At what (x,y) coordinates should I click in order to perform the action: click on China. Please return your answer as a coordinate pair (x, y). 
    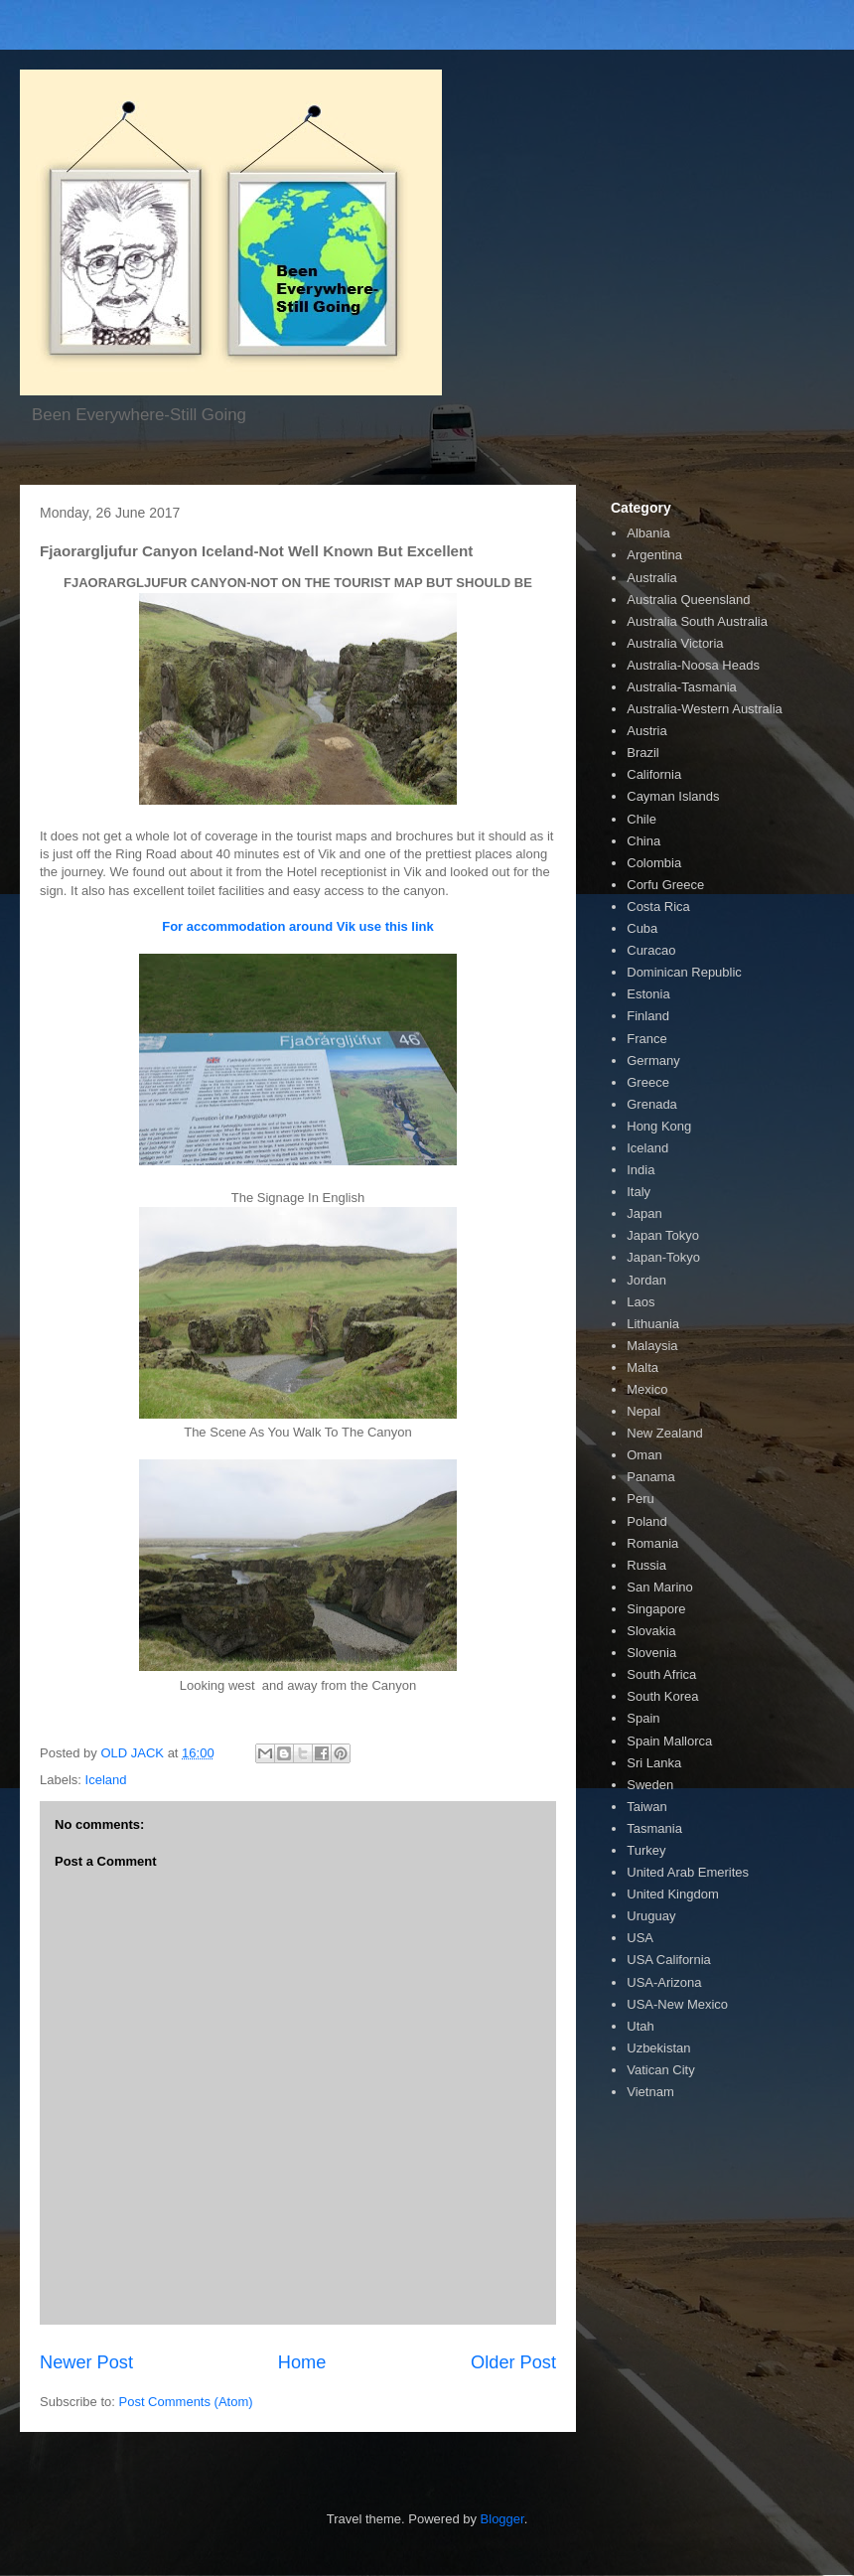
    Looking at the image, I should click on (643, 840).